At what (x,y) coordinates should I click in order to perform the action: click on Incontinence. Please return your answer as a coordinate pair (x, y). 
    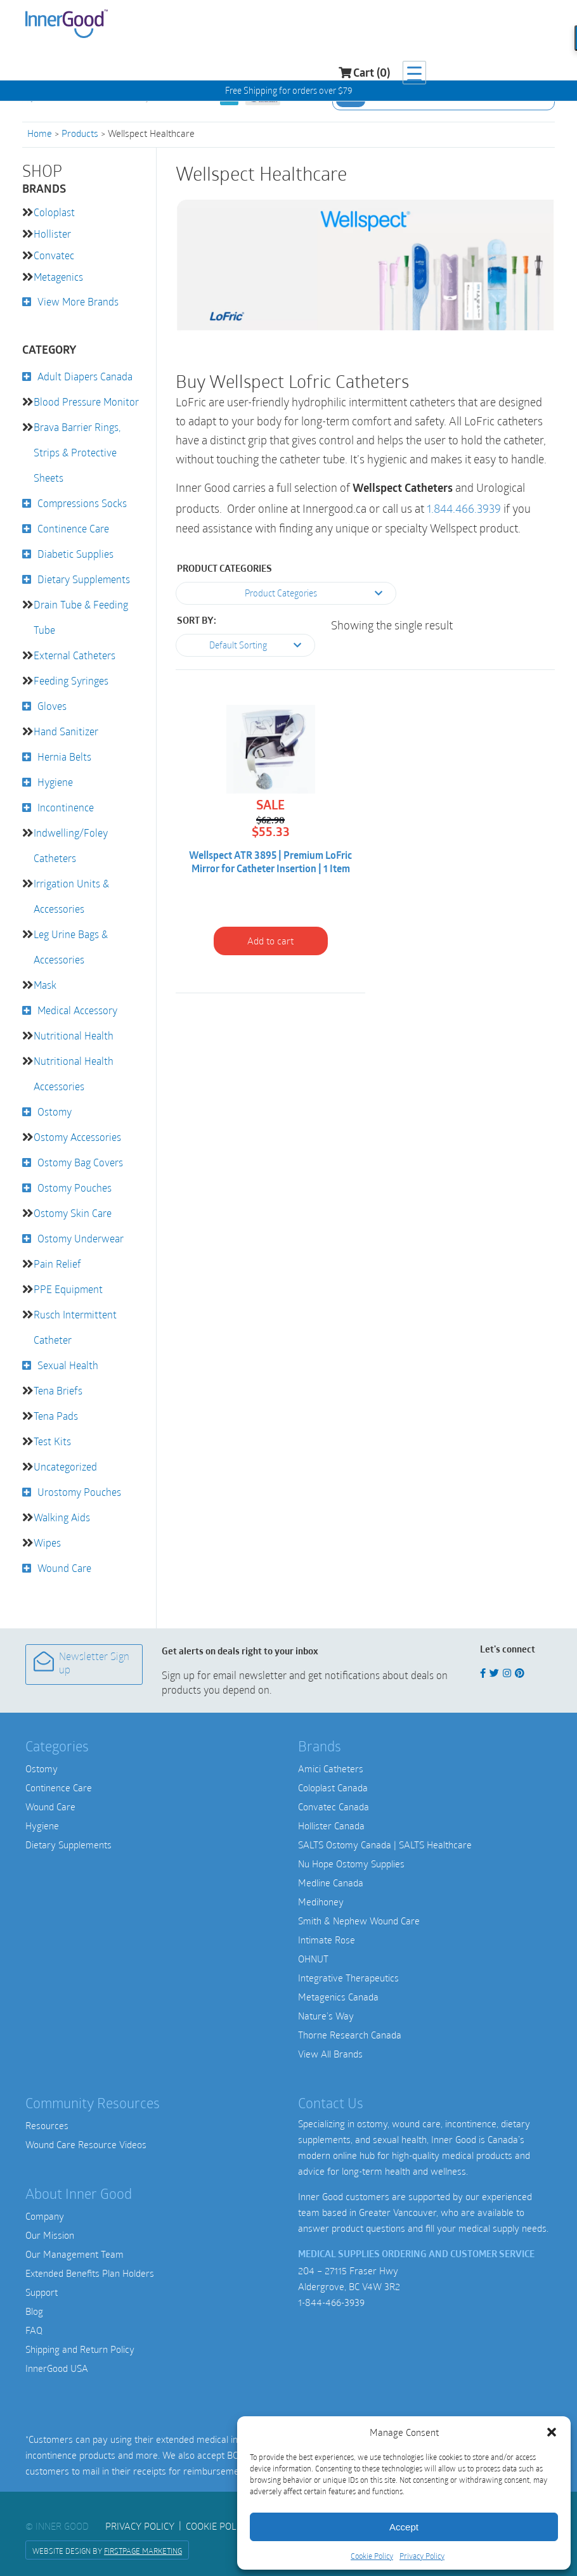
    Looking at the image, I should click on (65, 807).